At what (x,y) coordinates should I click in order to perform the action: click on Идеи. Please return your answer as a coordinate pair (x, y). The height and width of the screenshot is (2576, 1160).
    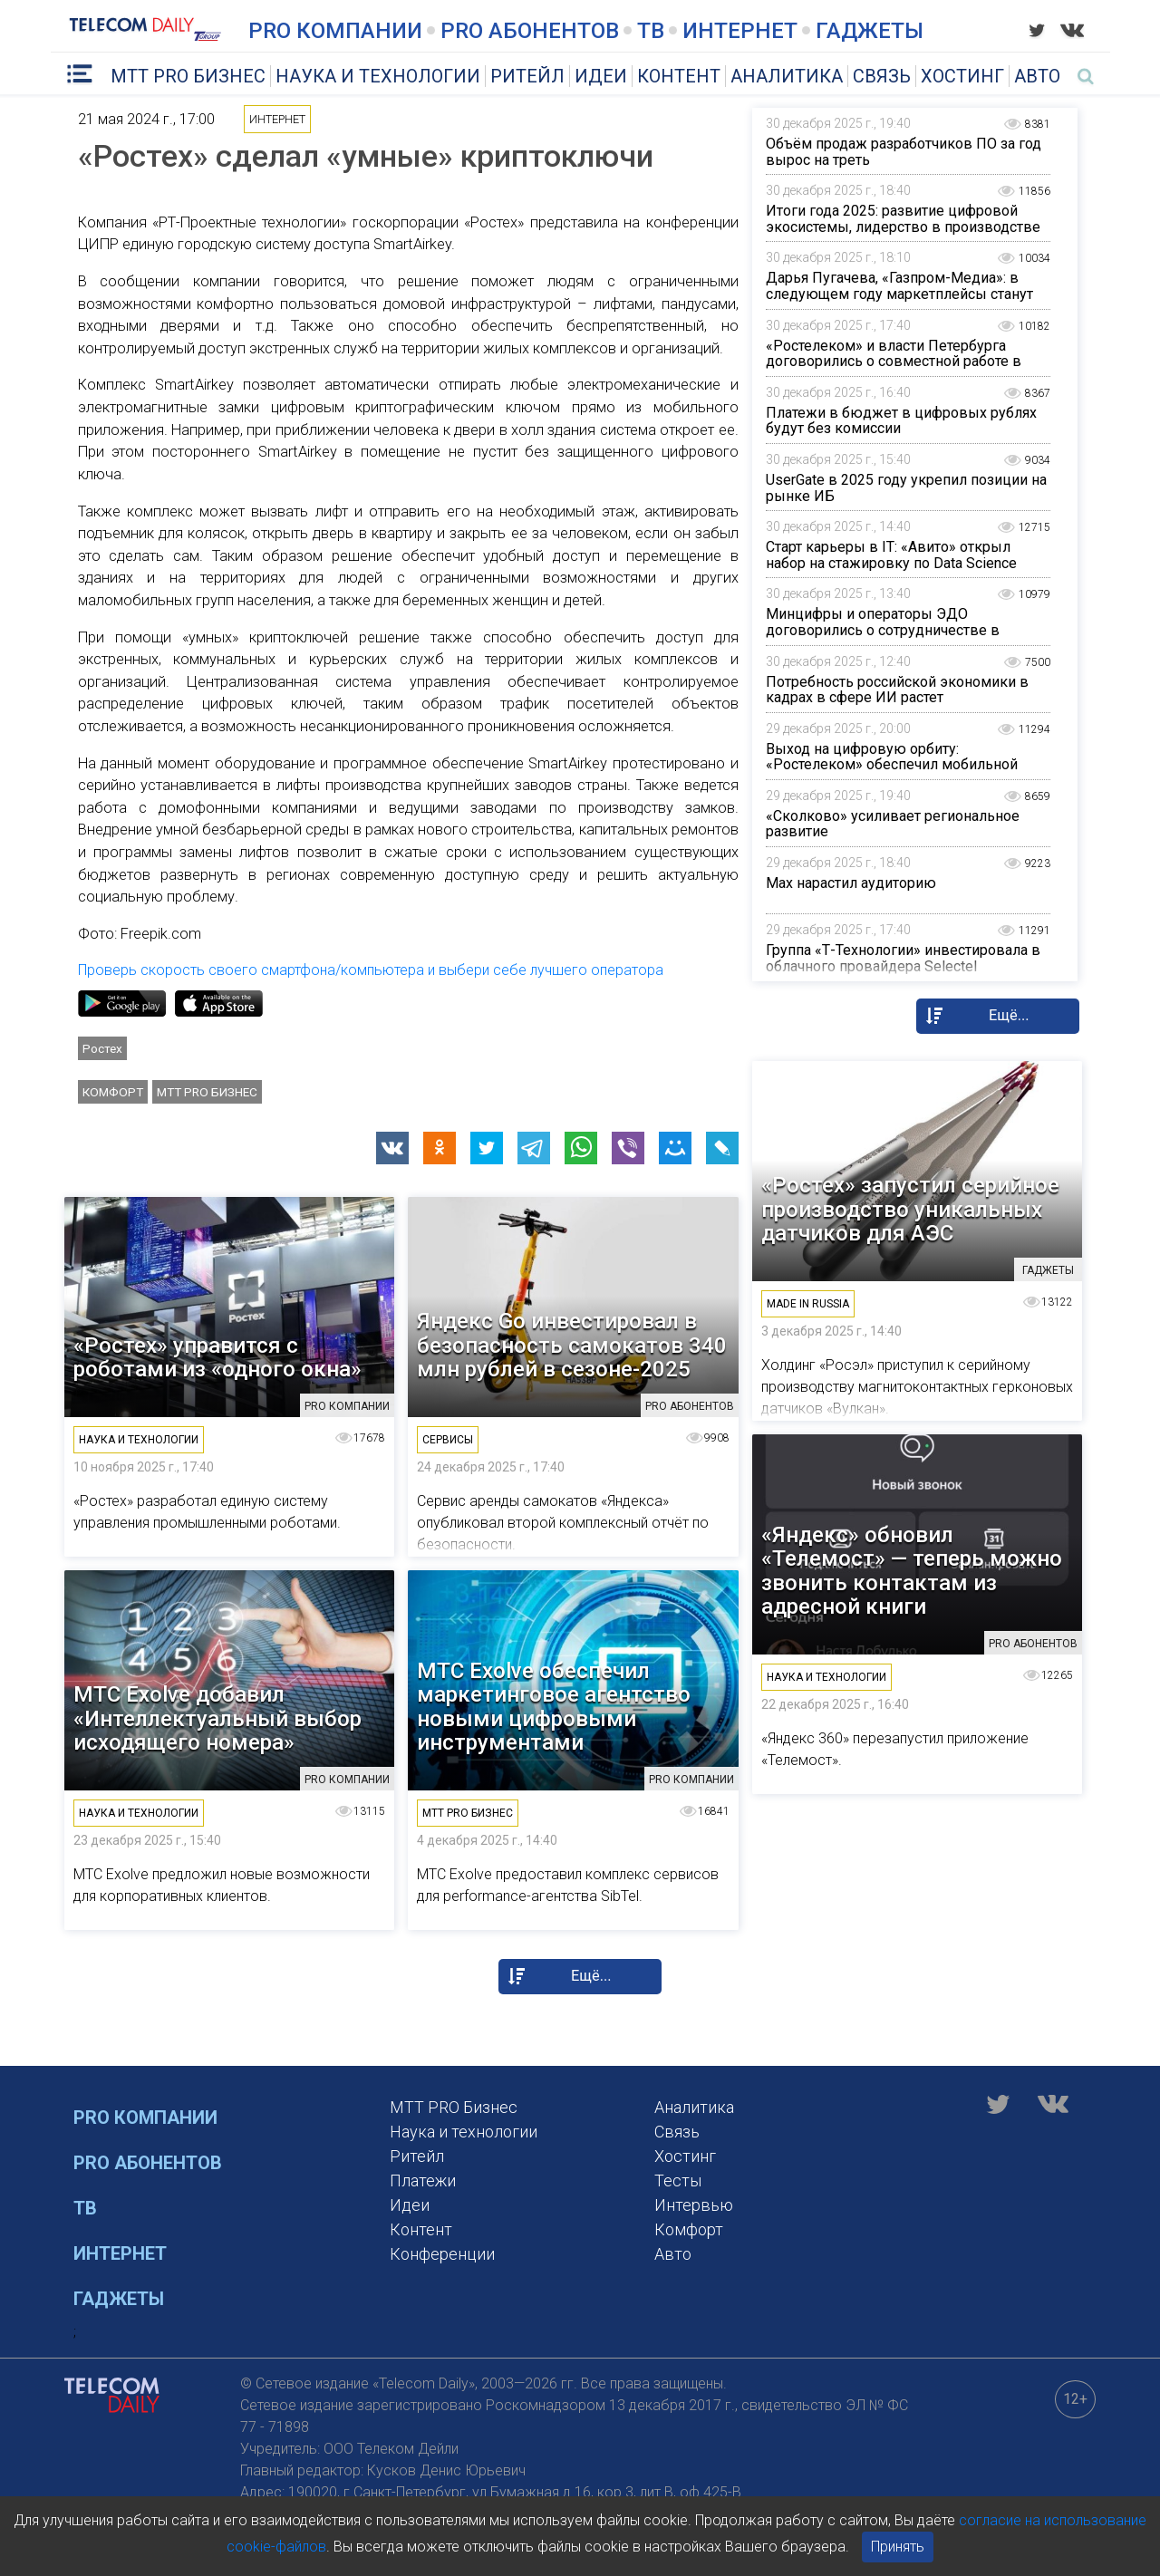
    Looking at the image, I should click on (601, 76).